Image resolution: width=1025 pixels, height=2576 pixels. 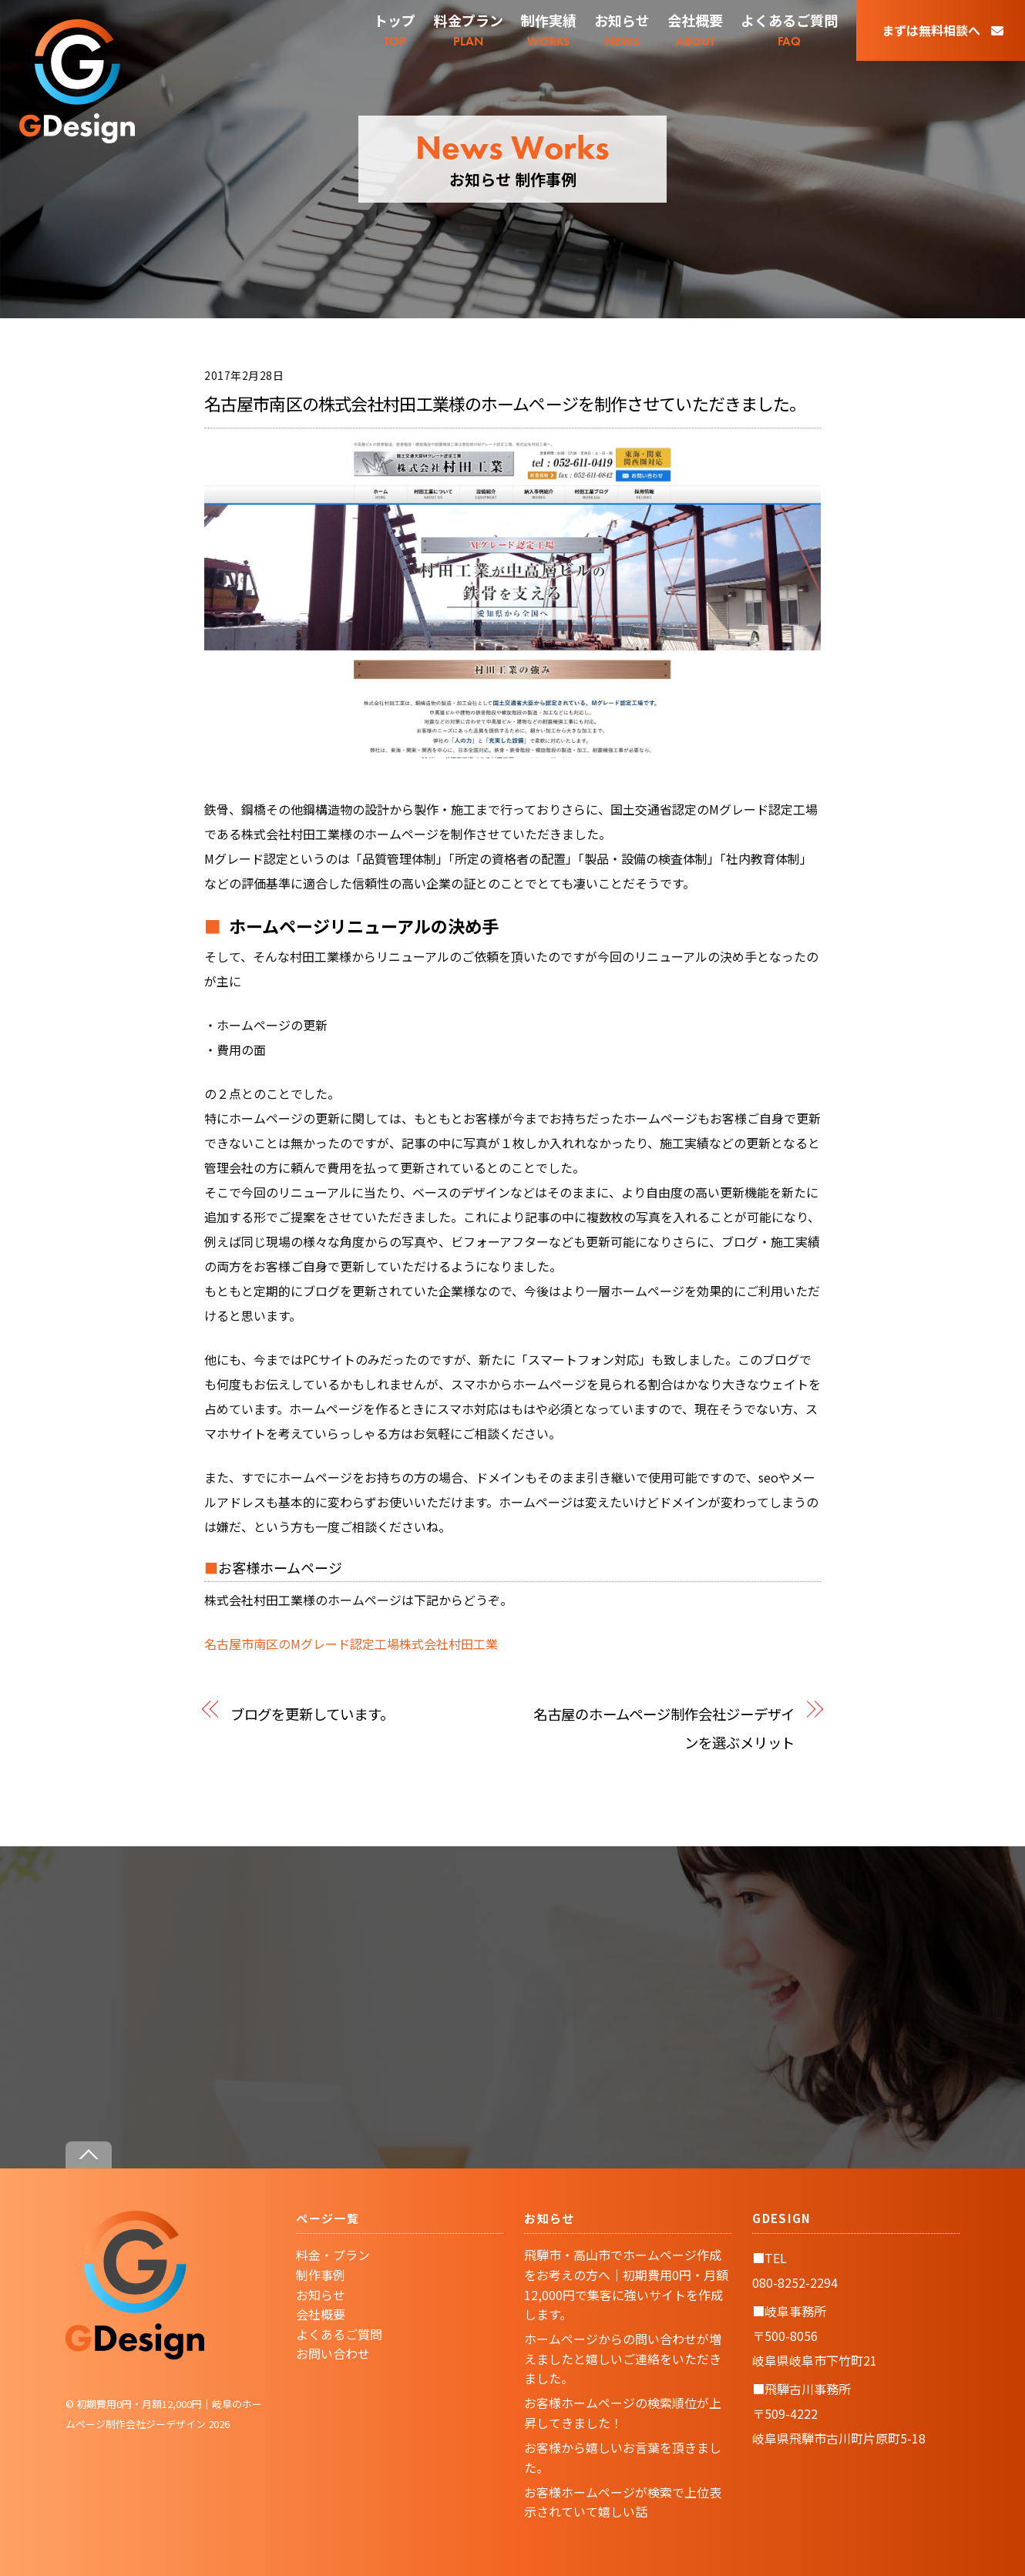 What do you see at coordinates (622, 29) in the screenshot?
I see `NEWS` at bounding box center [622, 29].